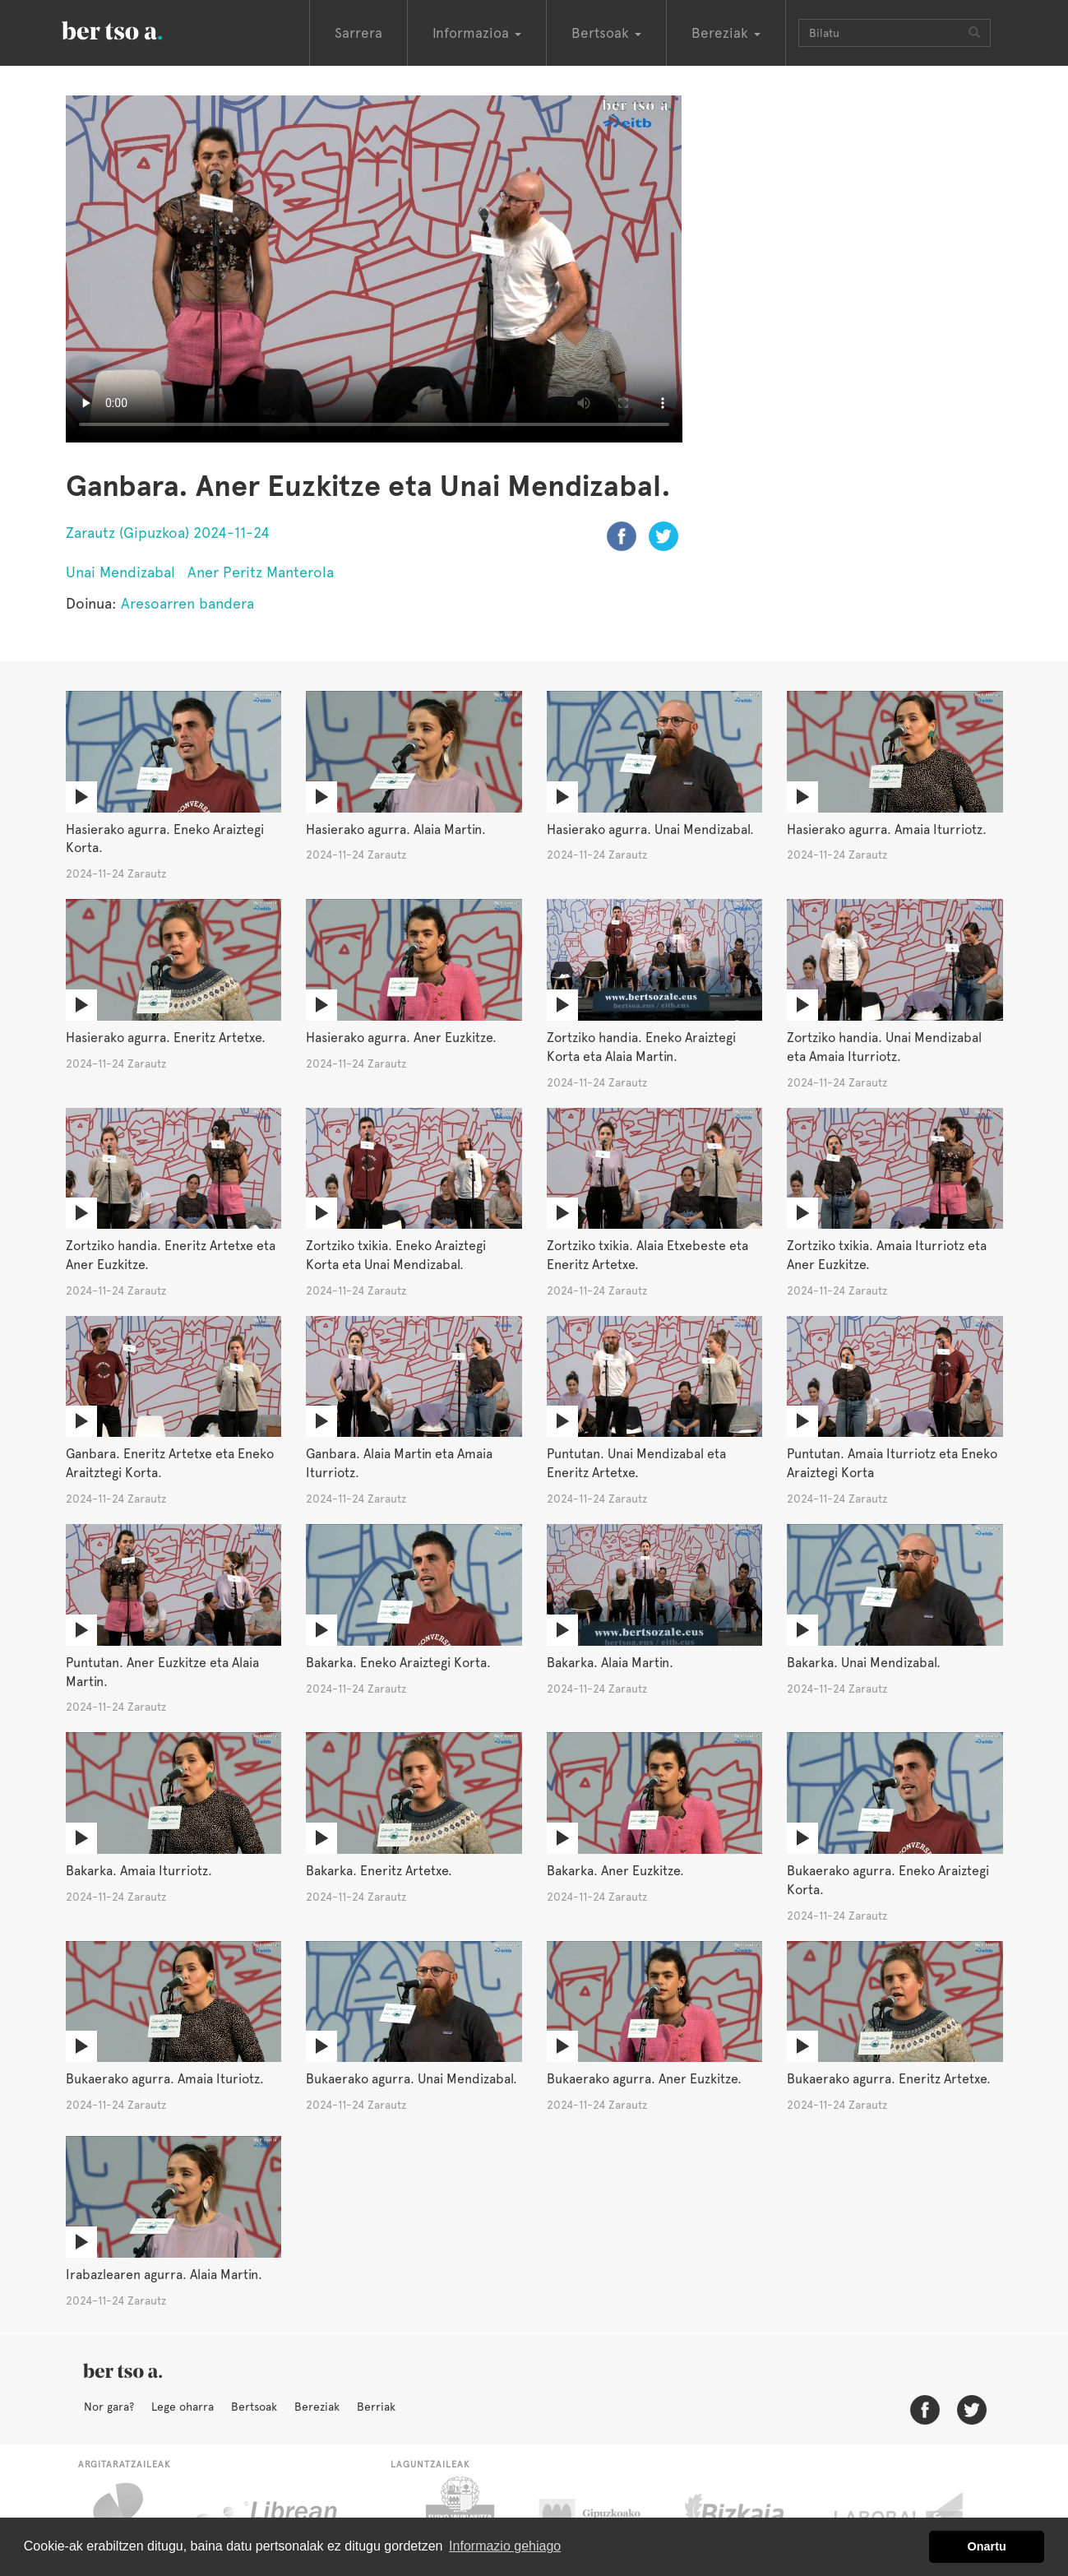  What do you see at coordinates (164, 2274) in the screenshot?
I see `Irabazlearen agurra. Alaia Martin.` at bounding box center [164, 2274].